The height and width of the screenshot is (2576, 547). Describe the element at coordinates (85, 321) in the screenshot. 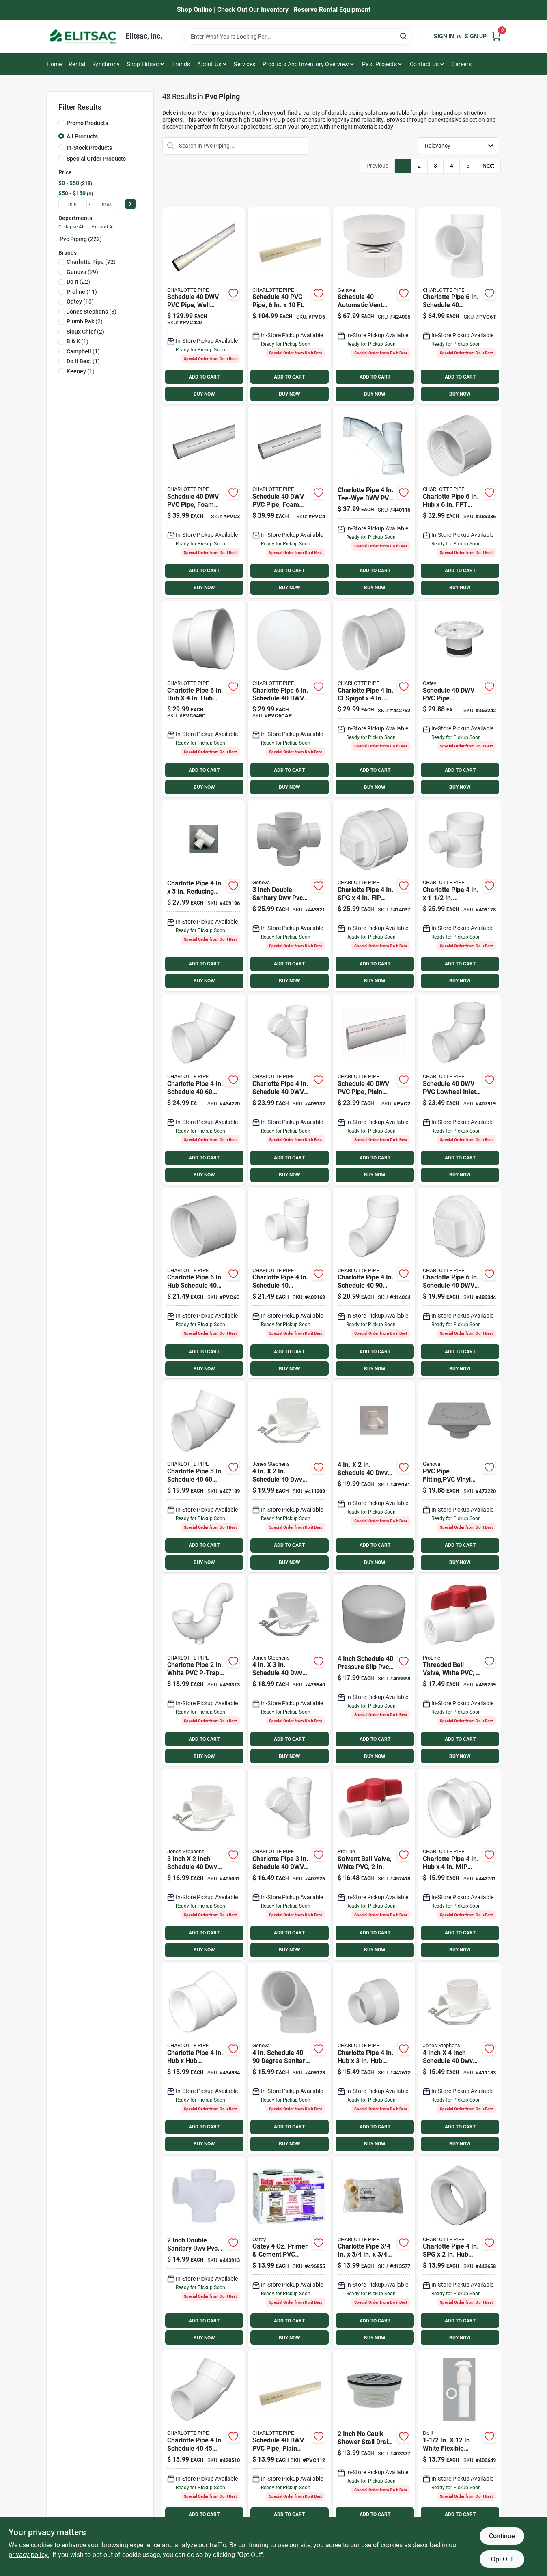

I see `(2)` at that location.